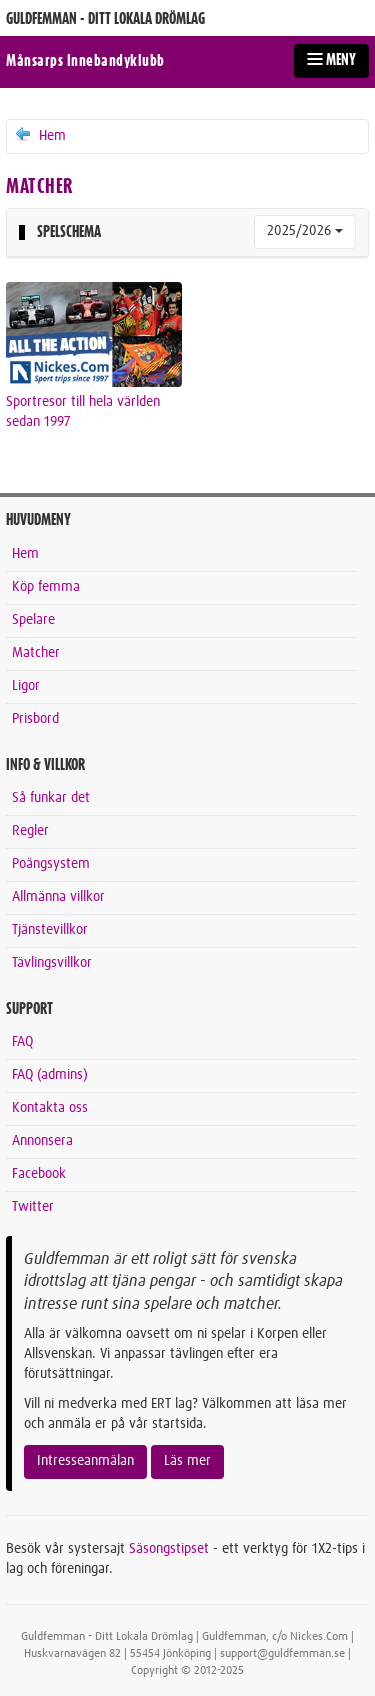  Describe the element at coordinates (39, 135) in the screenshot. I see `Hem` at that location.